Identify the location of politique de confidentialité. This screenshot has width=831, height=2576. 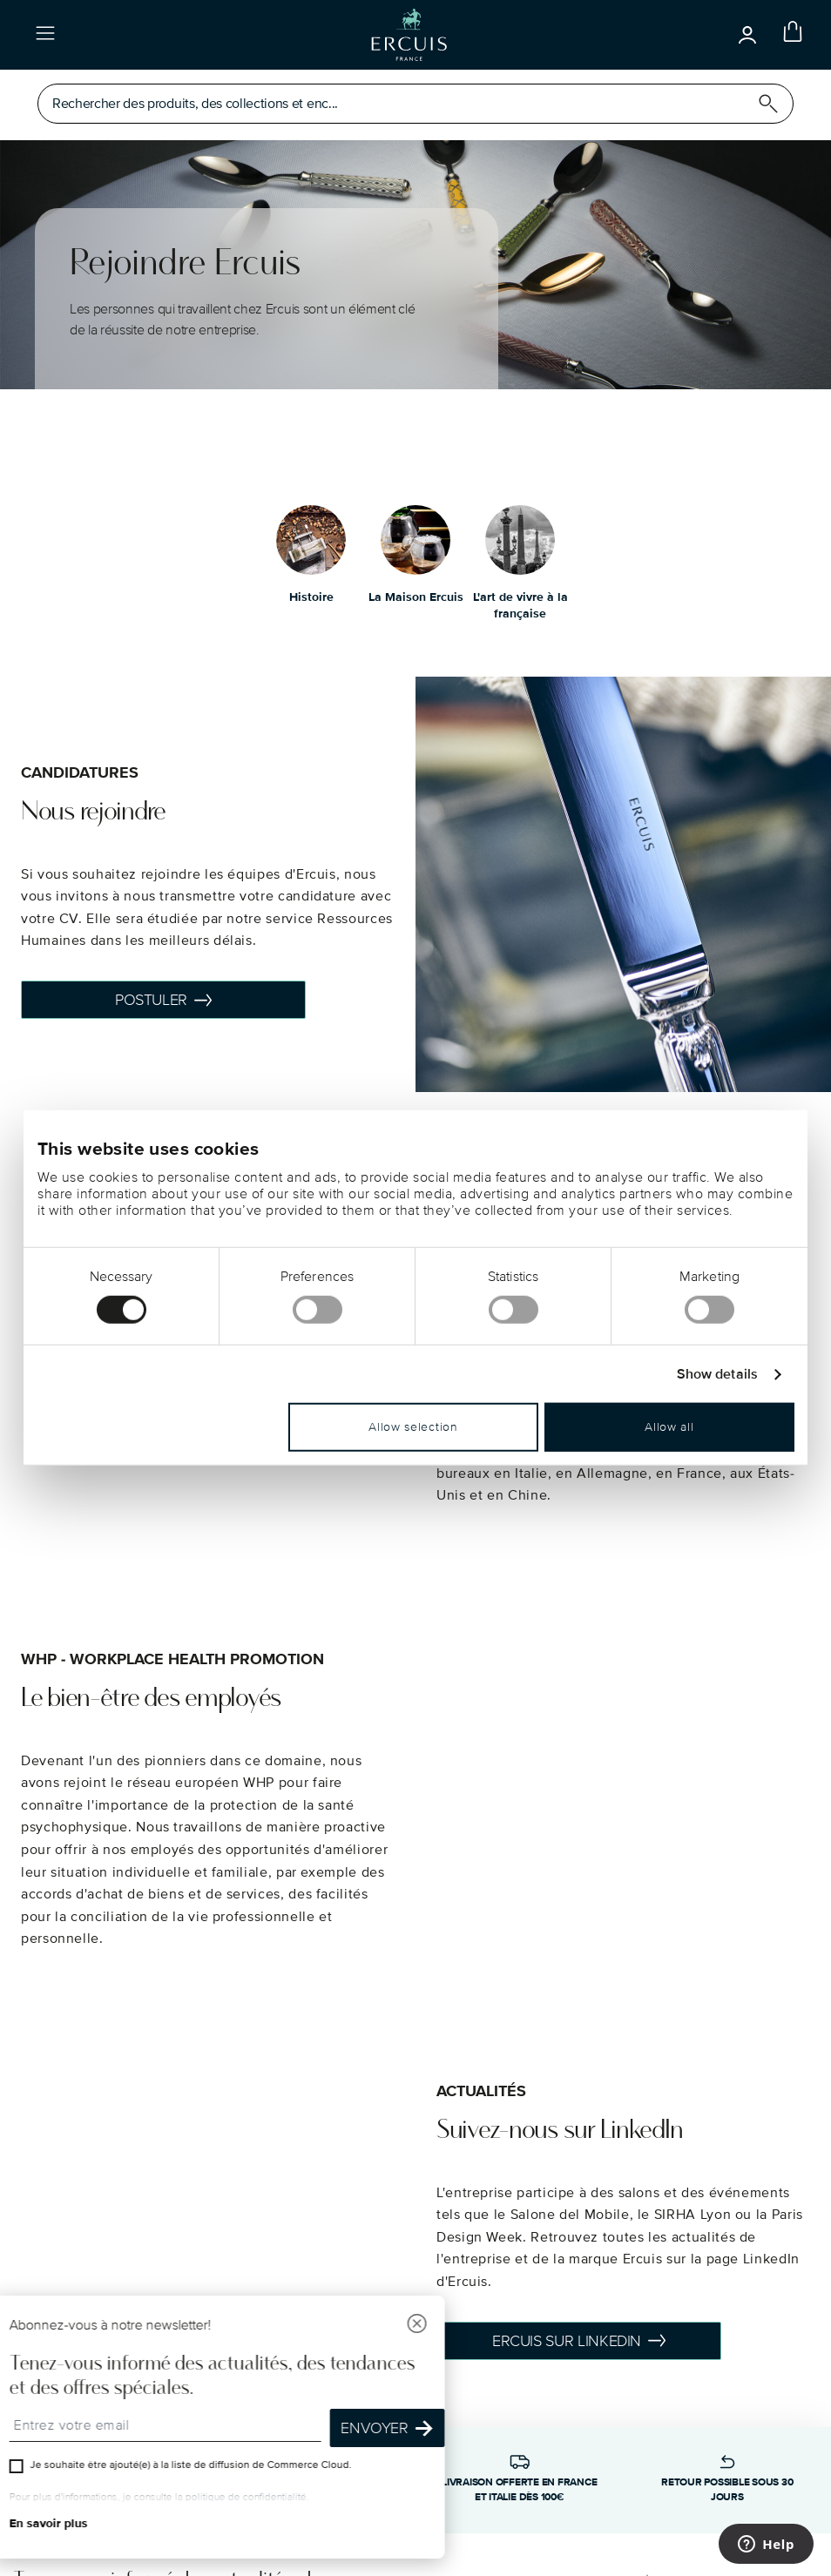
(247, 2497).